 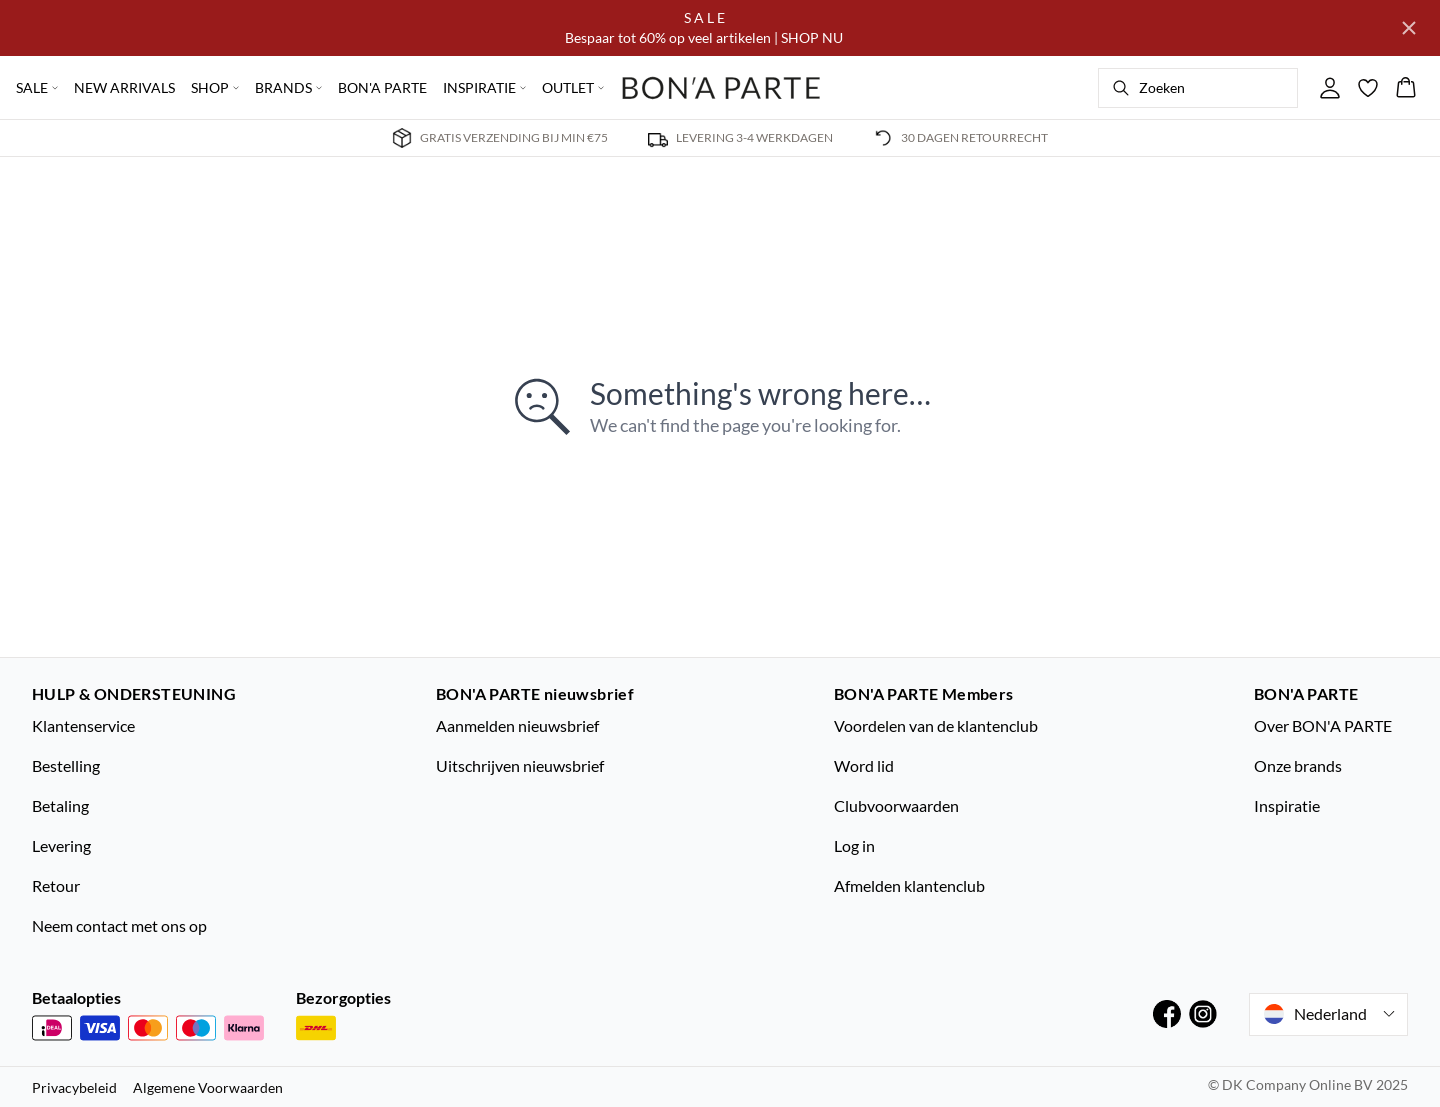 What do you see at coordinates (60, 805) in the screenshot?
I see `Betaling` at bounding box center [60, 805].